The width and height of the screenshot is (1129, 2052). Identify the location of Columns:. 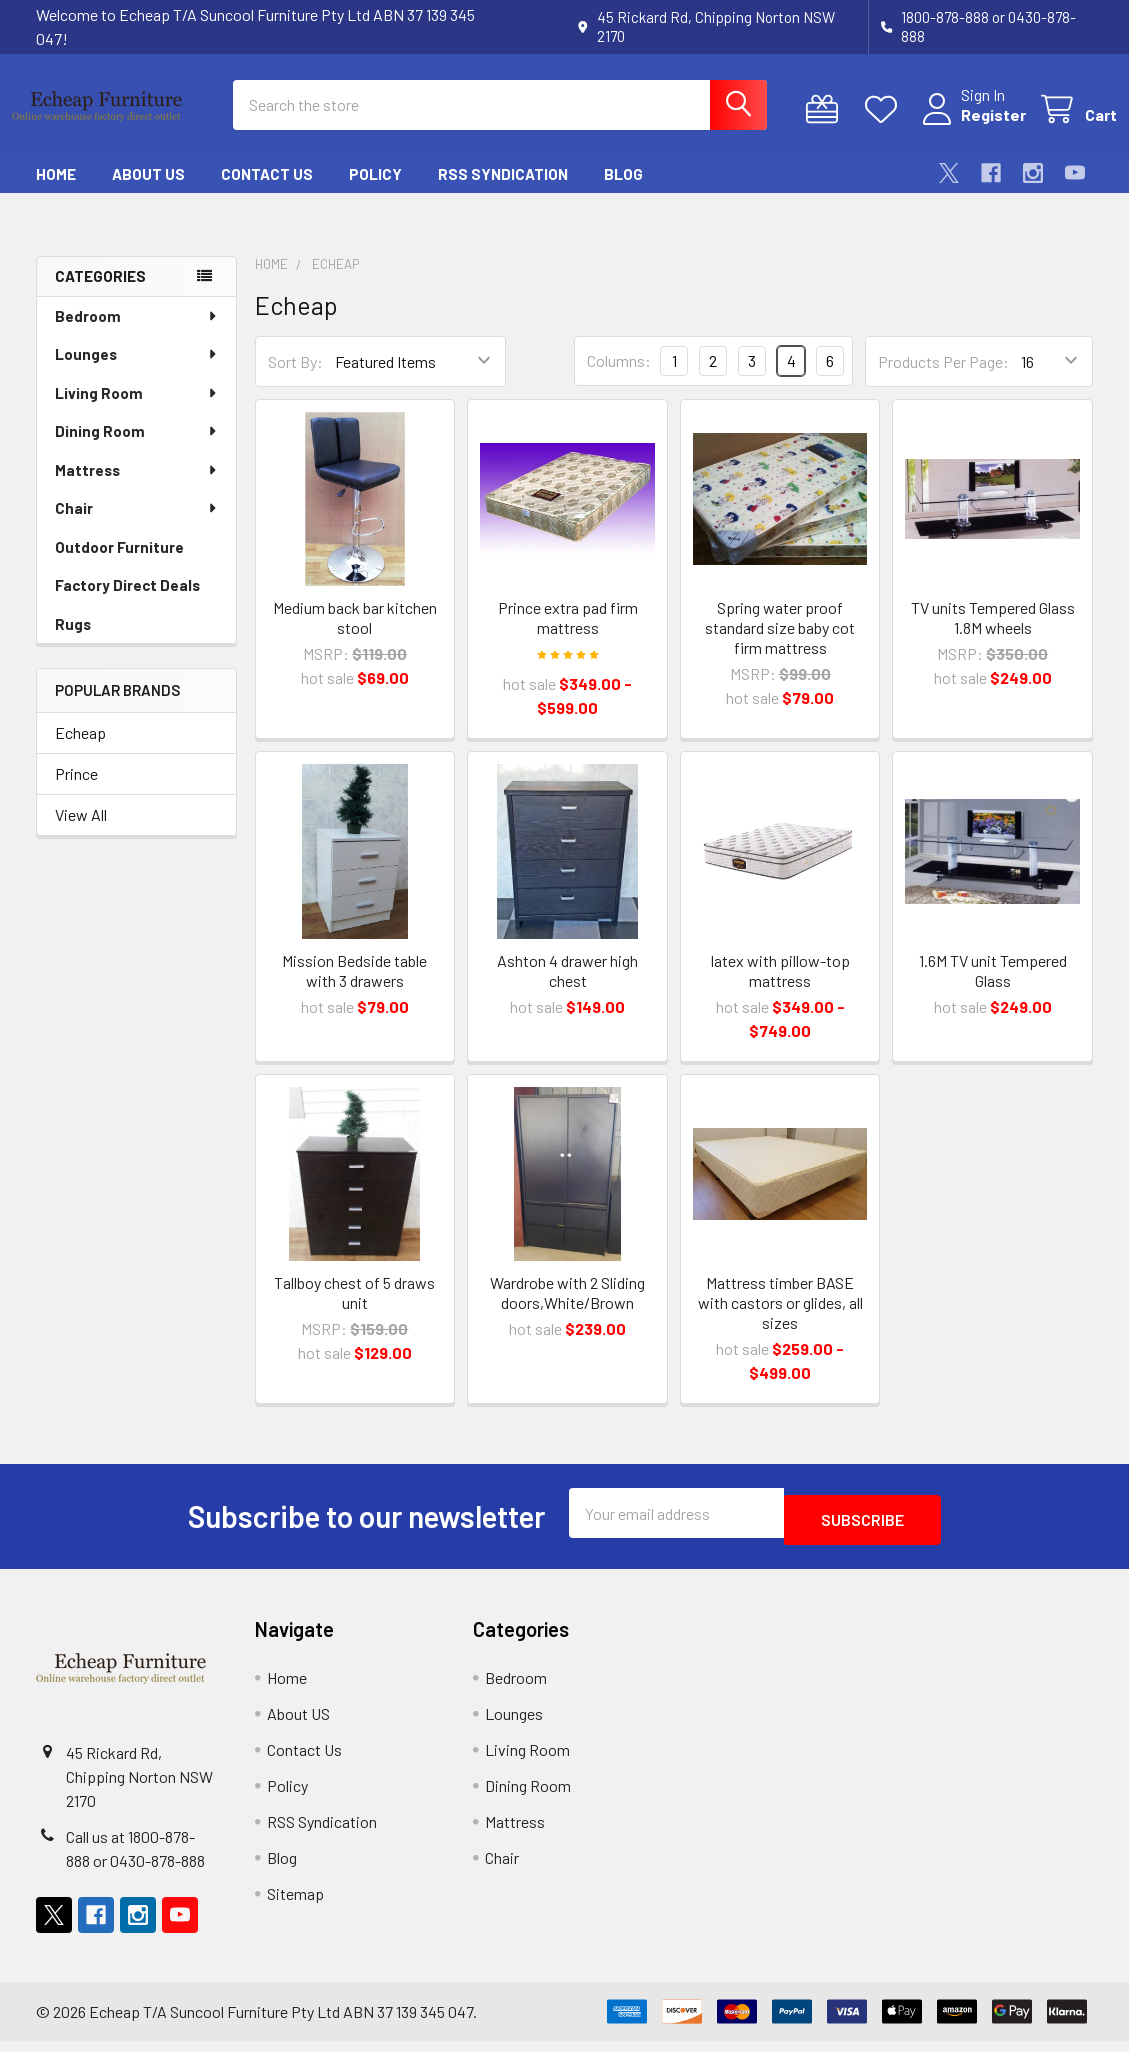
(619, 378).